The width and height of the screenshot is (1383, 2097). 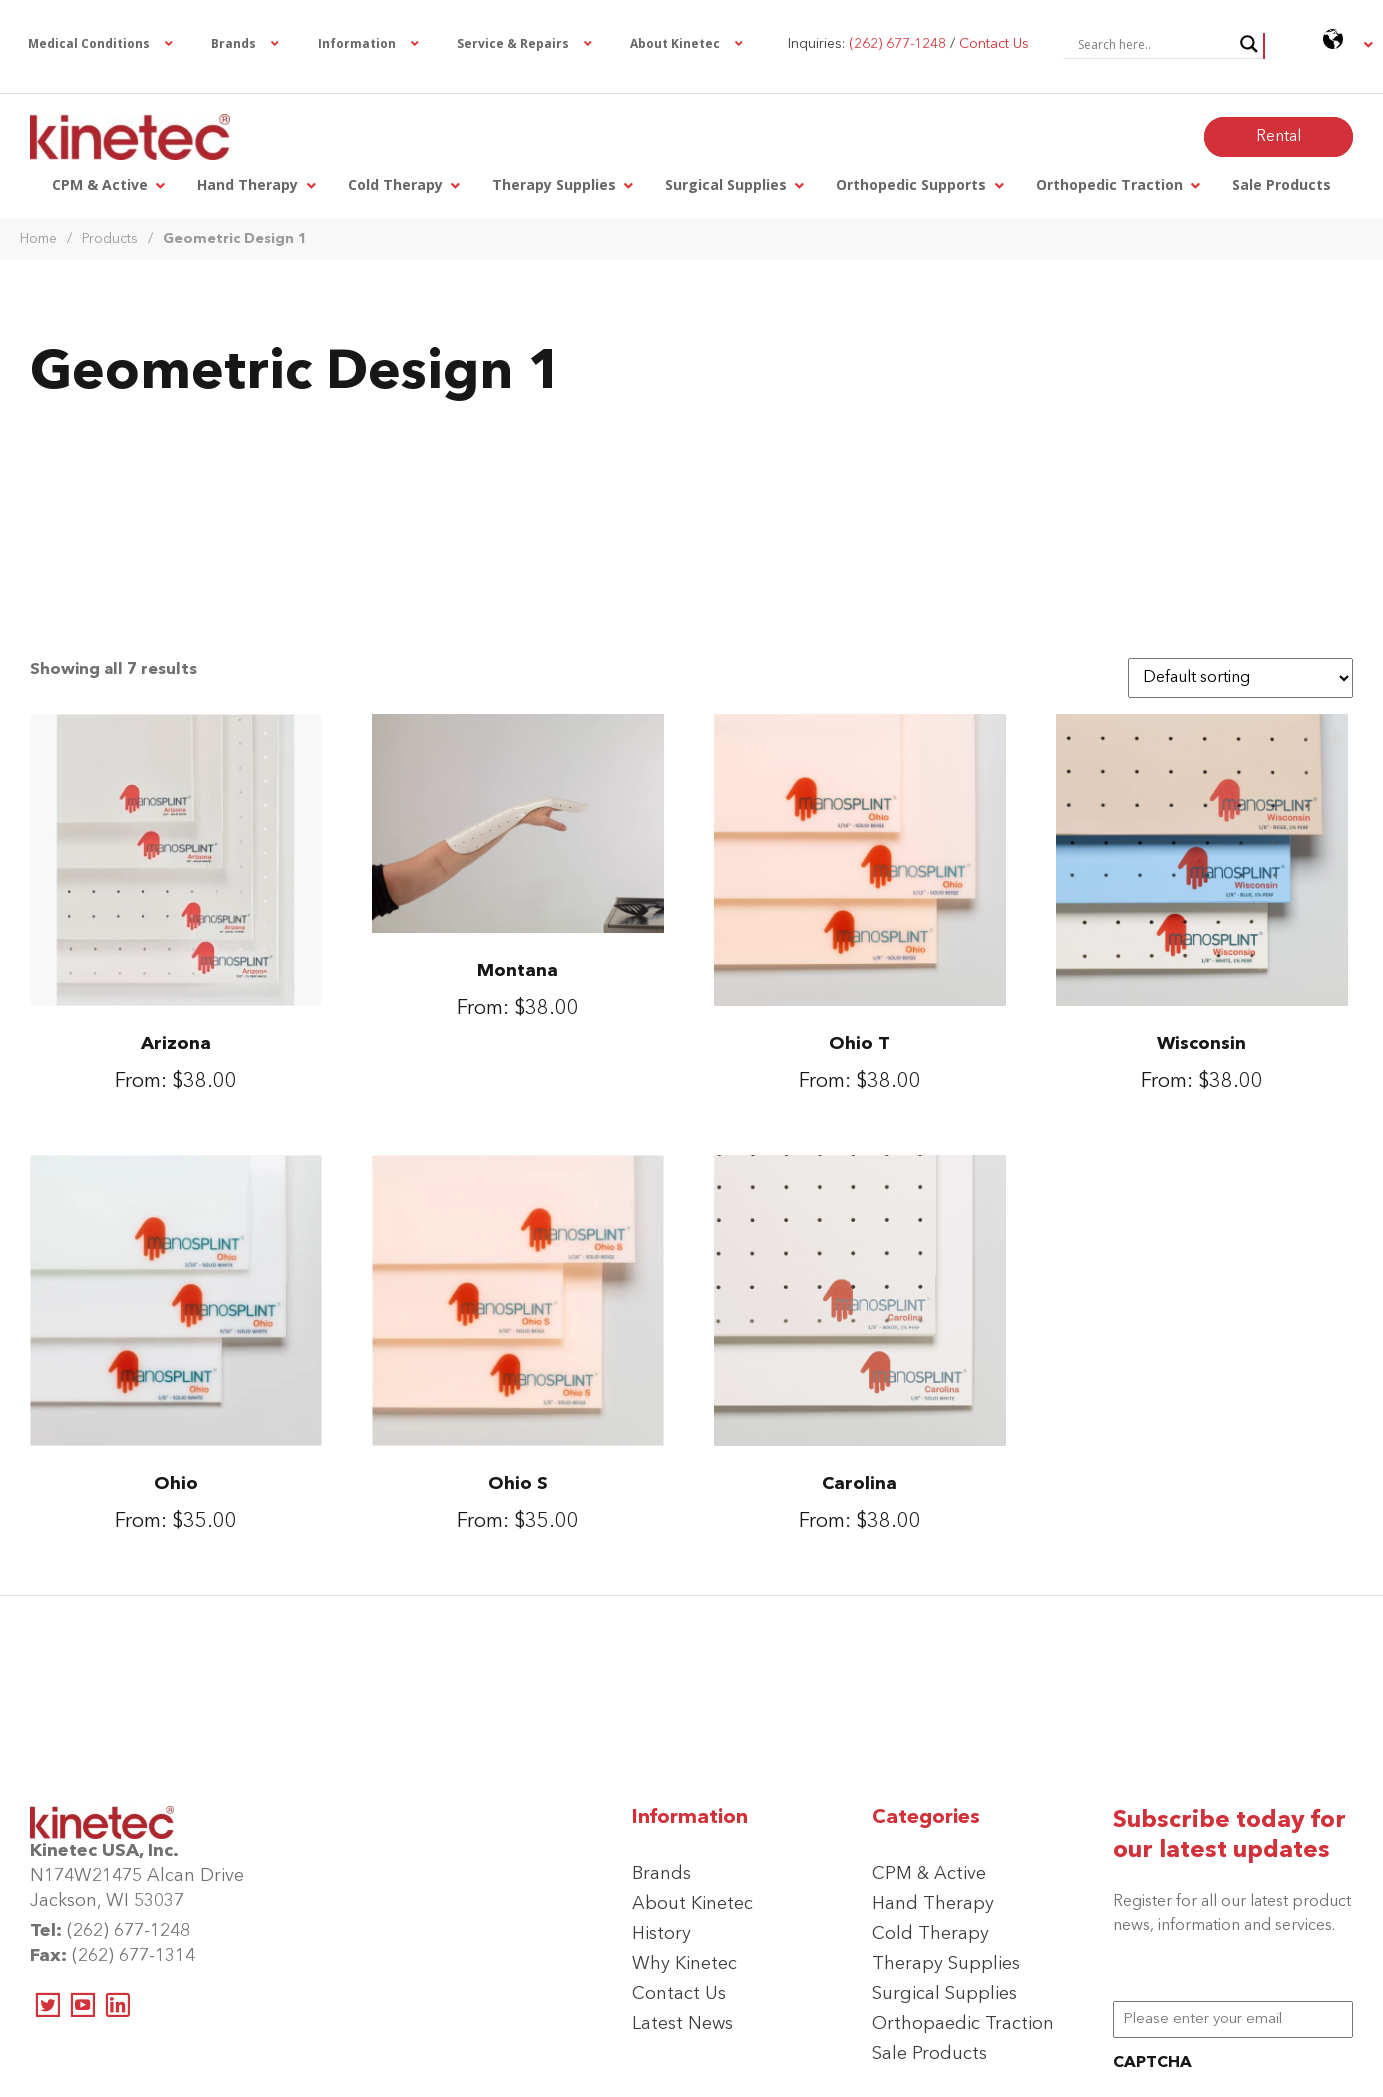 What do you see at coordinates (661, 1874) in the screenshot?
I see `Brands` at bounding box center [661, 1874].